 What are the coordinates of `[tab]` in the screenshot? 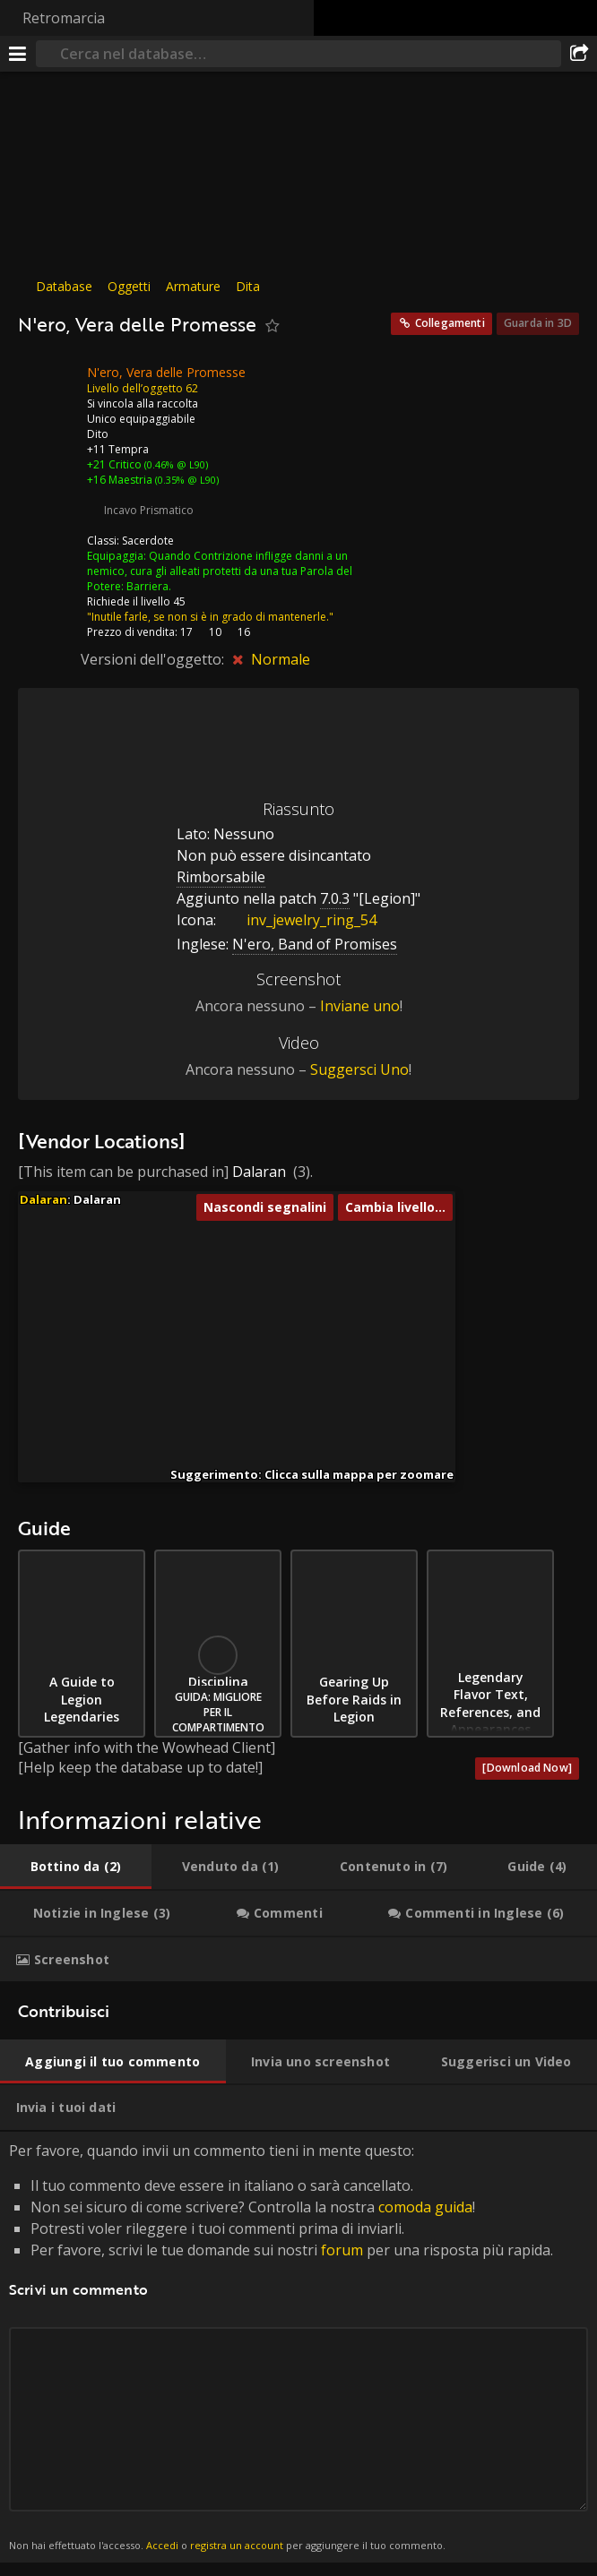 It's located at (75, 1866).